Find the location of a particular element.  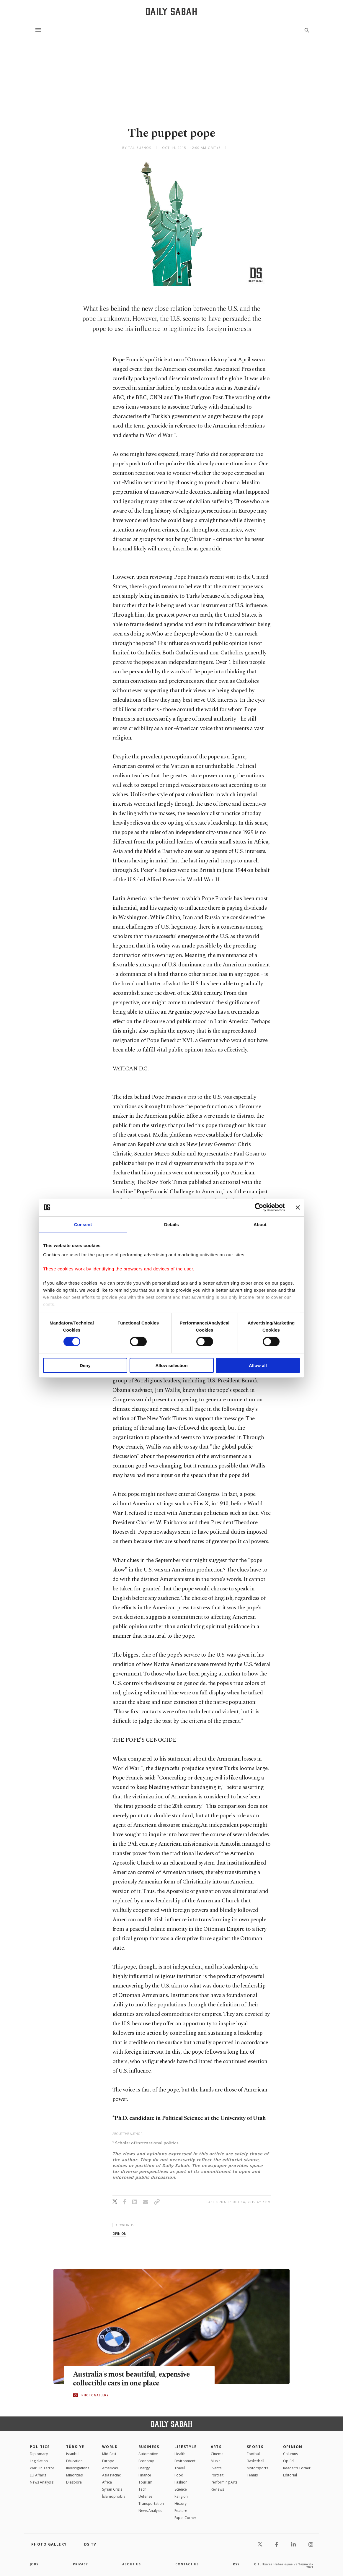

RSS is located at coordinates (236, 2564).